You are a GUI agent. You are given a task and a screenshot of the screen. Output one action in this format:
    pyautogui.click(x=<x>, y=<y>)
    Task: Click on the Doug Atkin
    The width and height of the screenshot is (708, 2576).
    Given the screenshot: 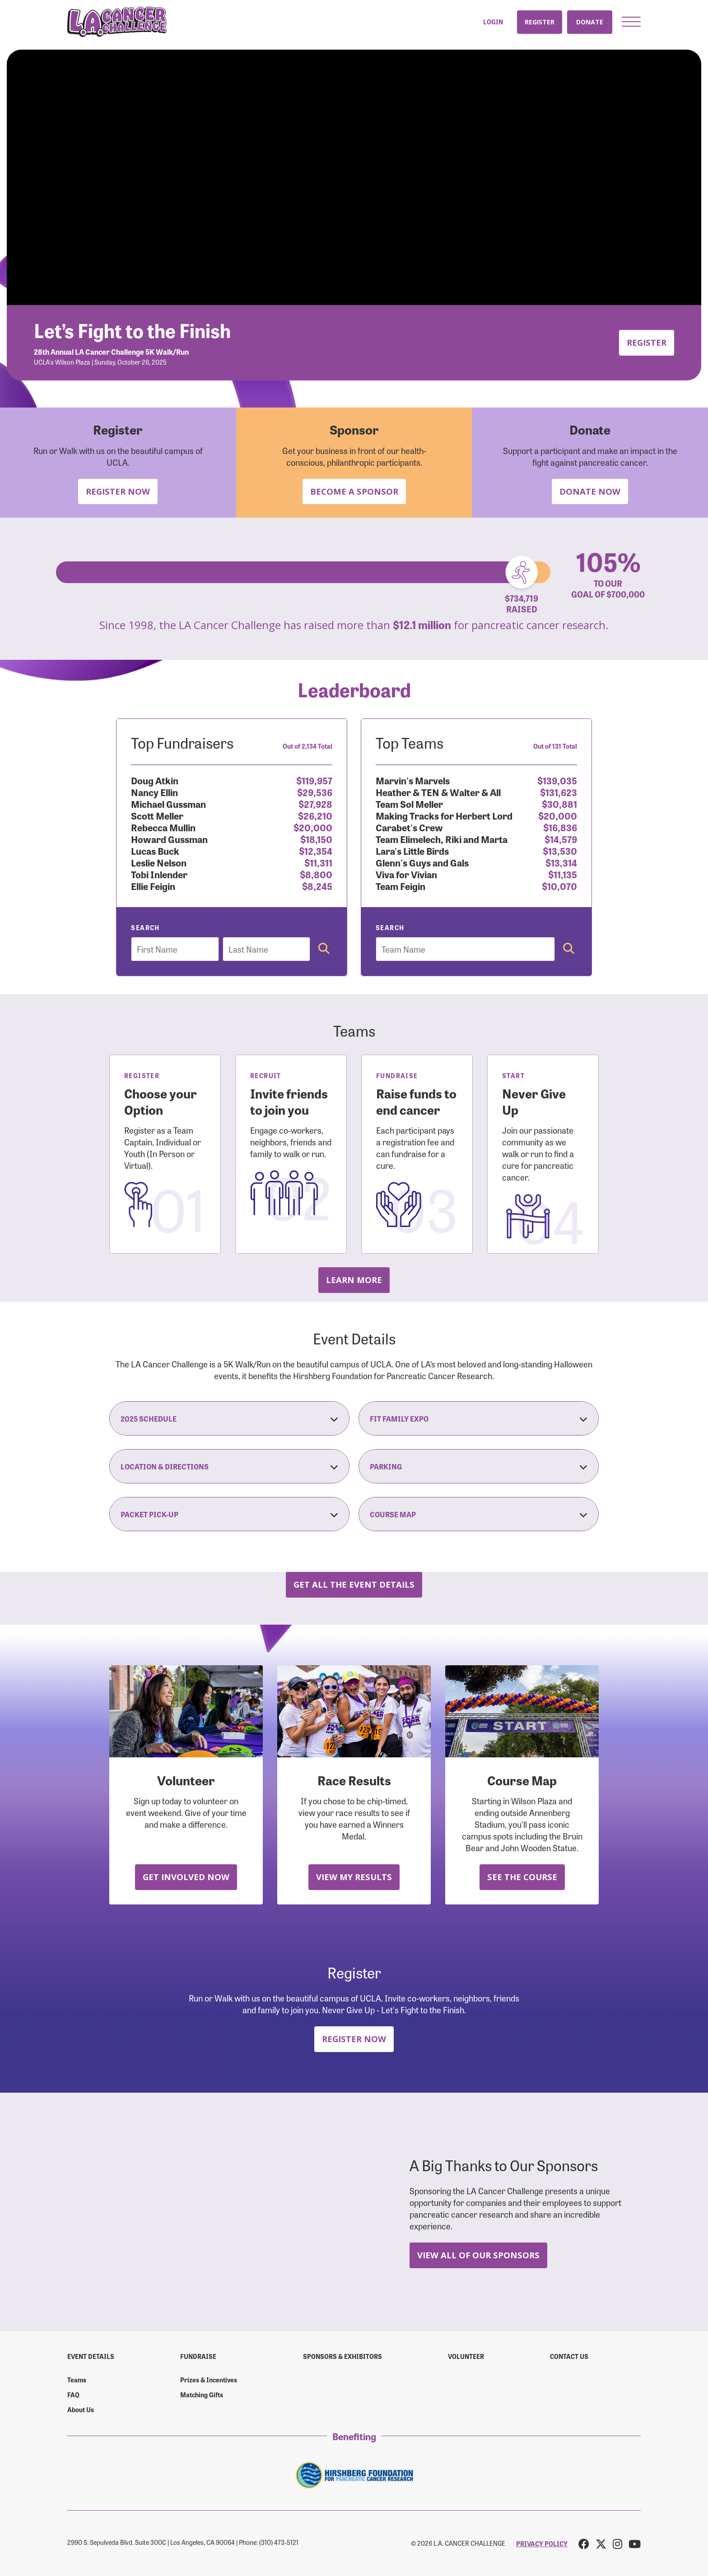 What is the action you would take?
    pyautogui.click(x=154, y=780)
    